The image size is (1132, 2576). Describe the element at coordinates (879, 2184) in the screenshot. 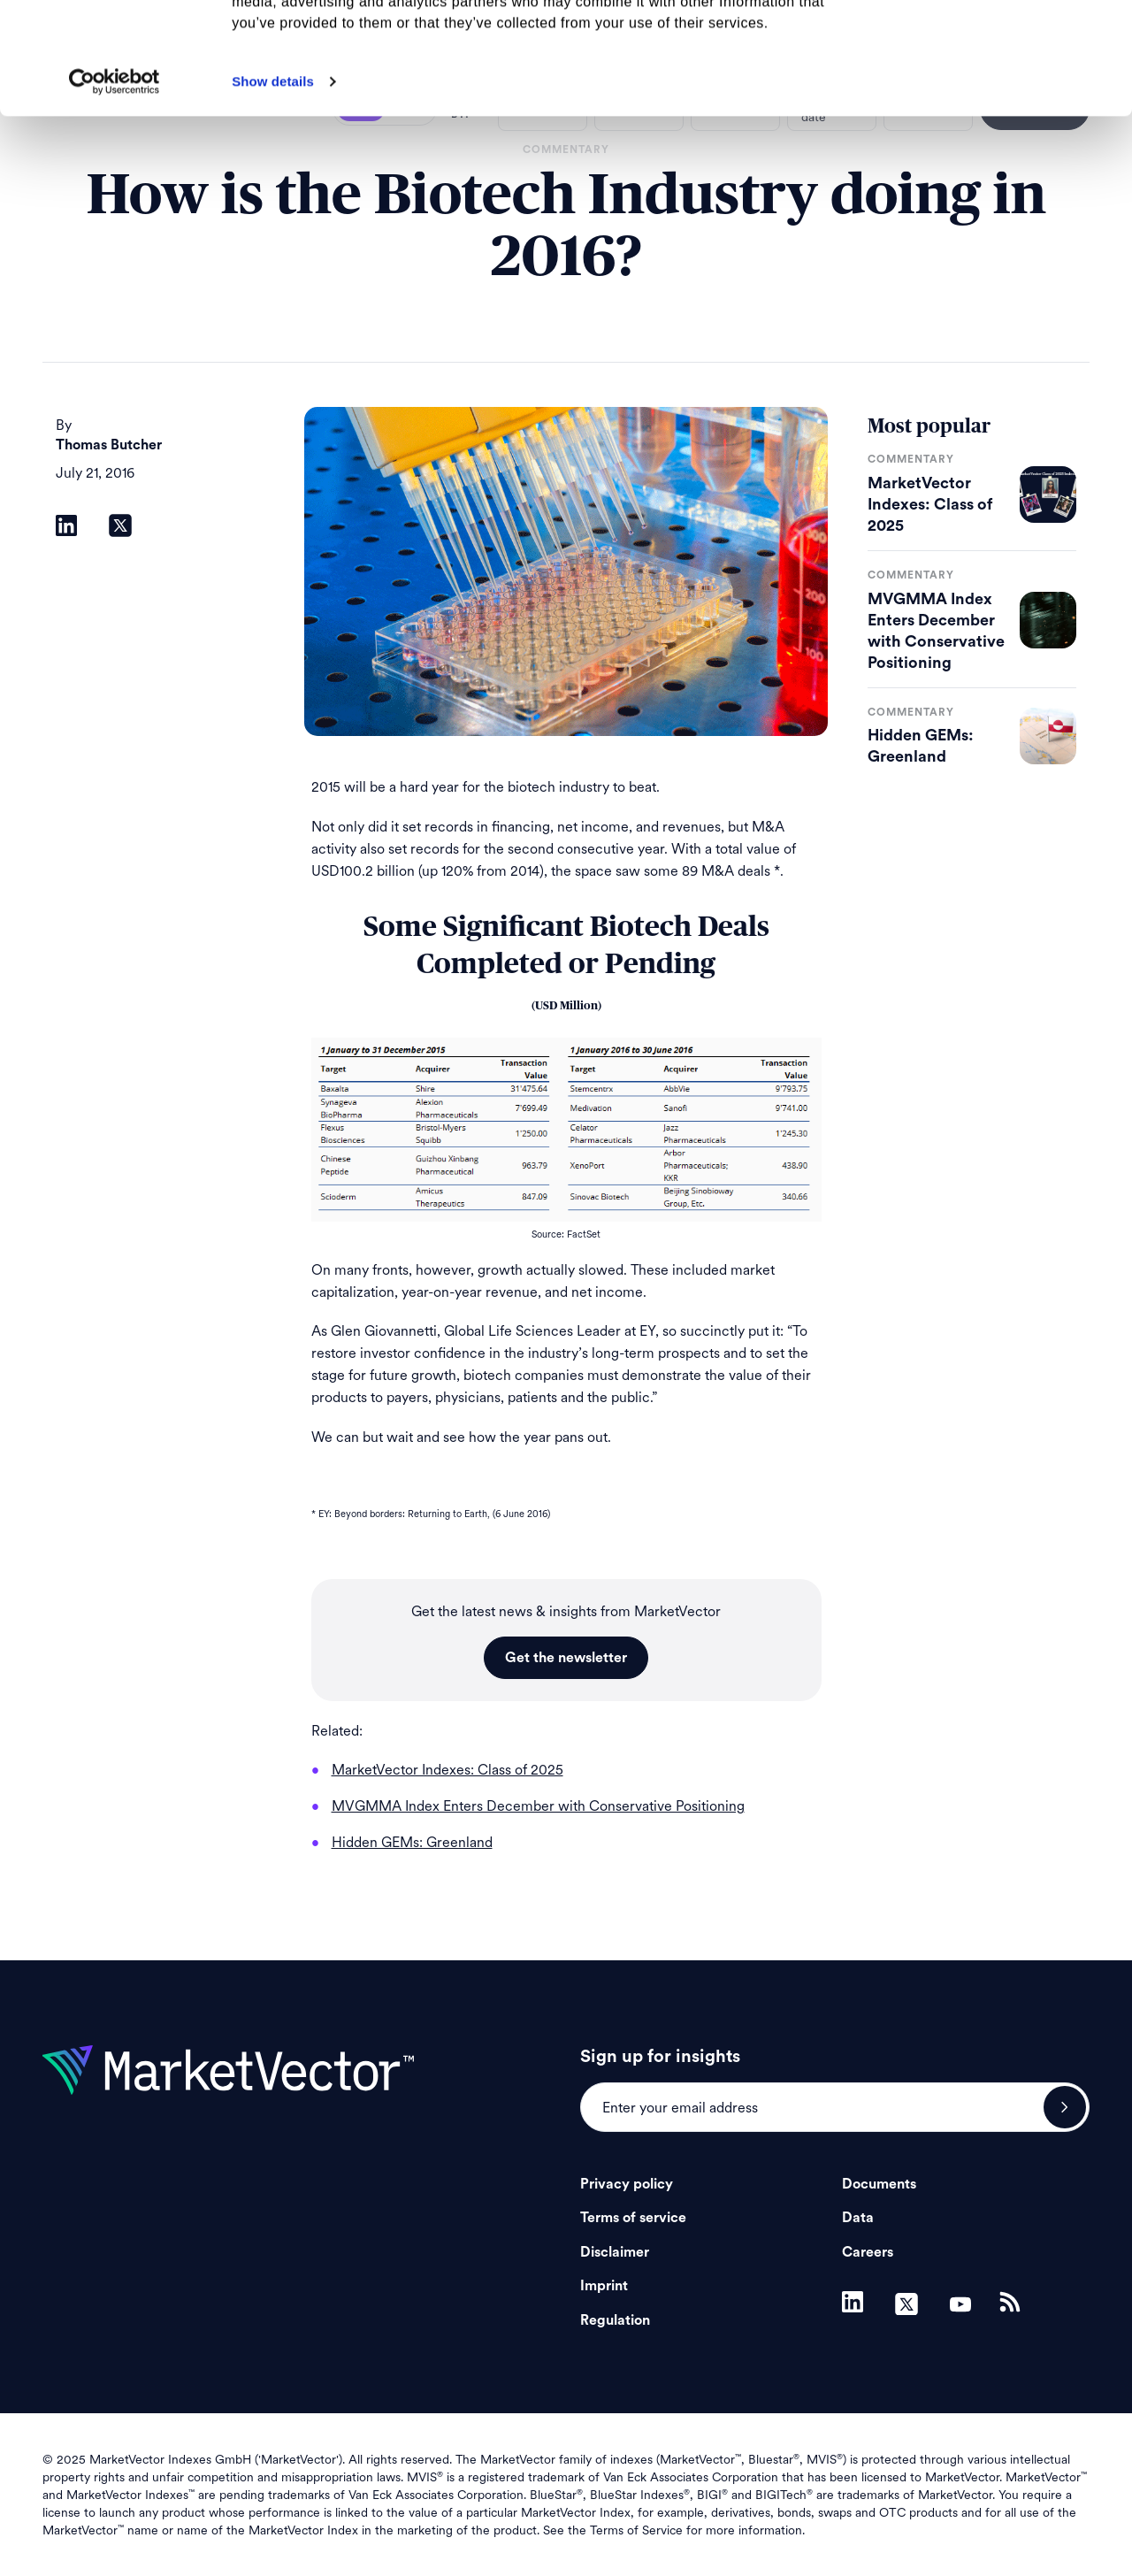

I see `Documents` at that location.